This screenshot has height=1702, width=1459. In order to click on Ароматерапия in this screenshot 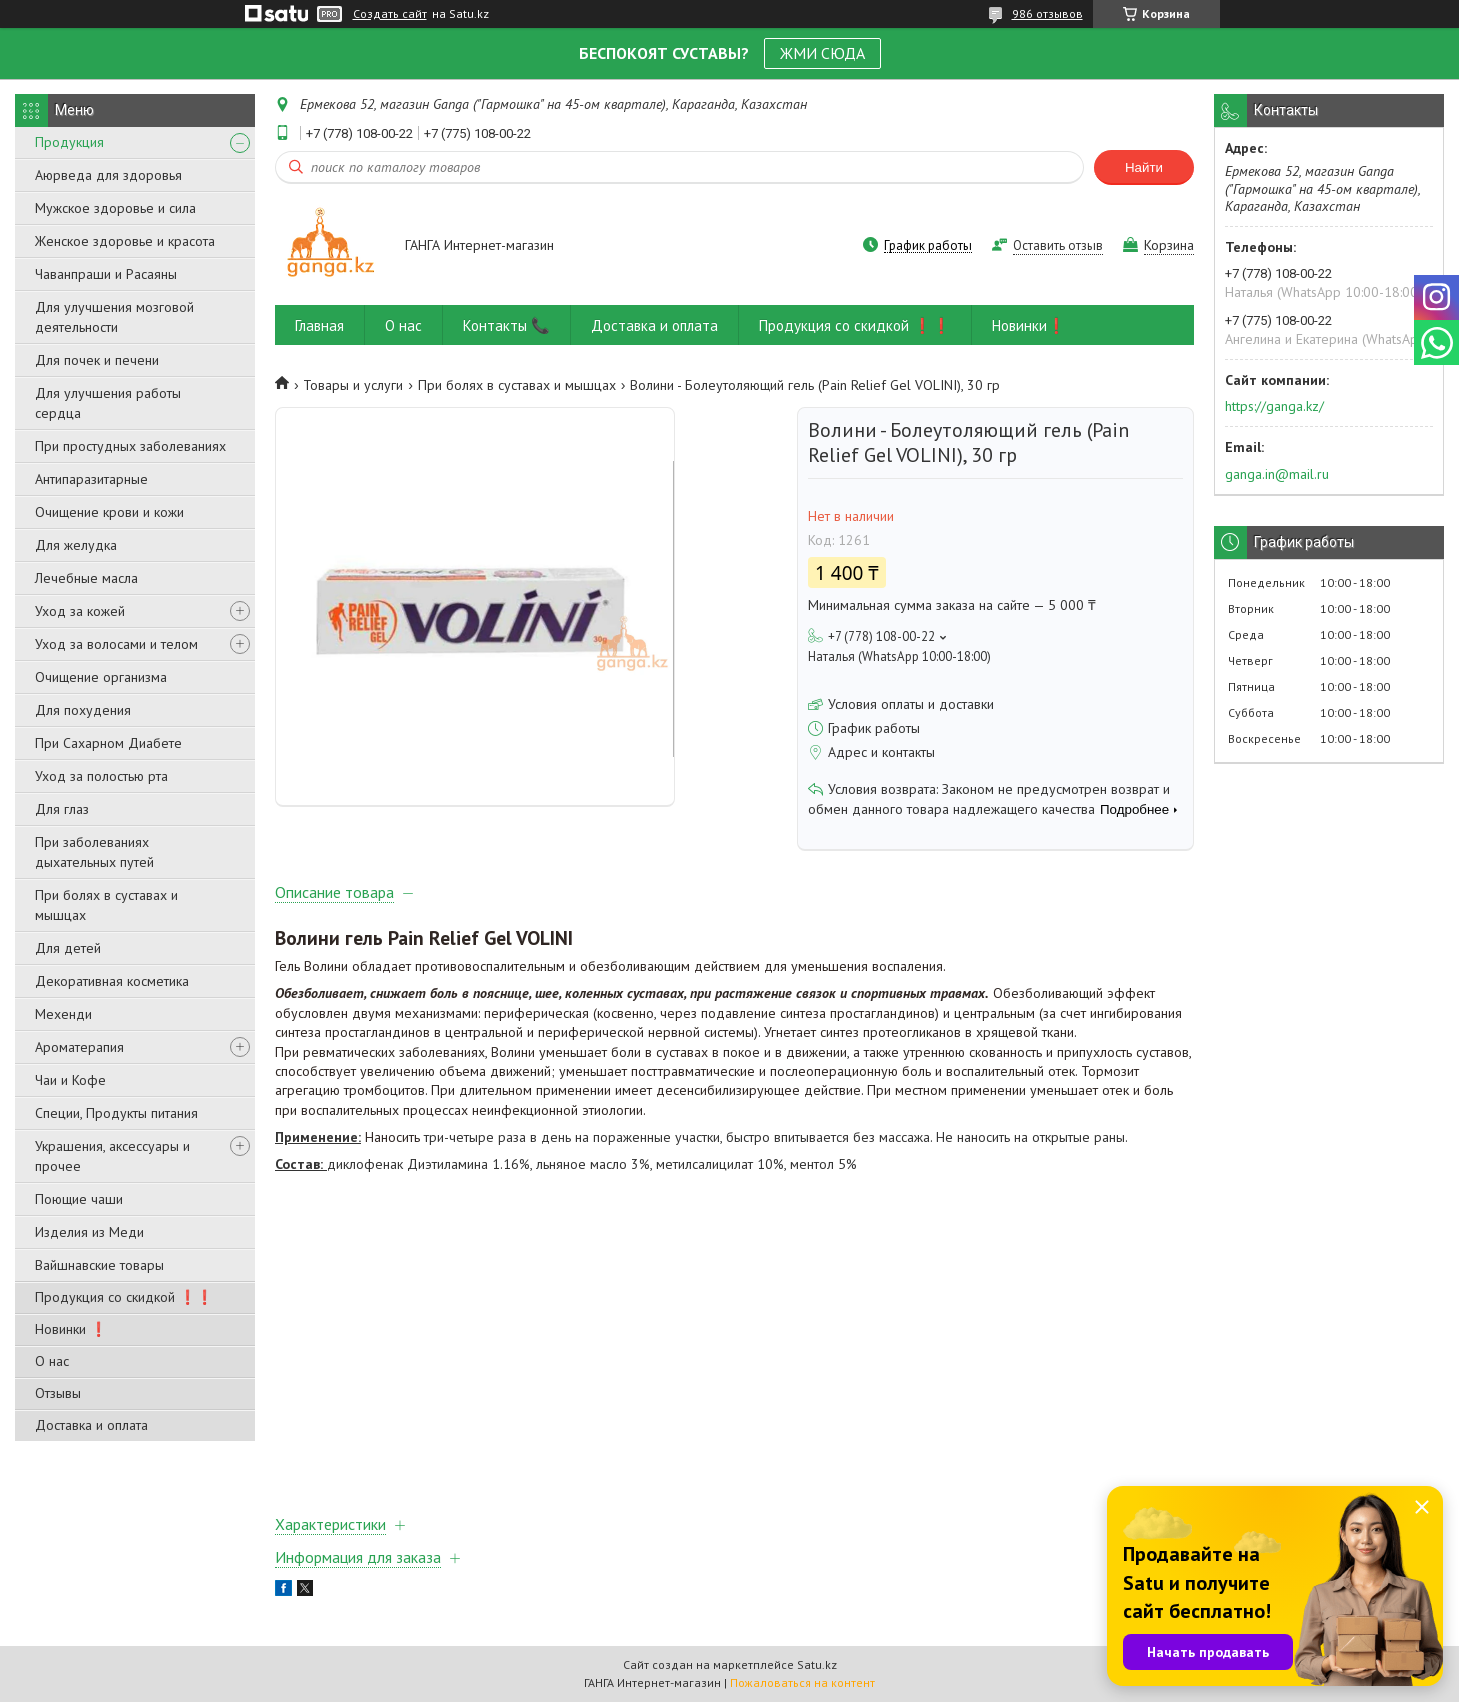, I will do `click(79, 1047)`.